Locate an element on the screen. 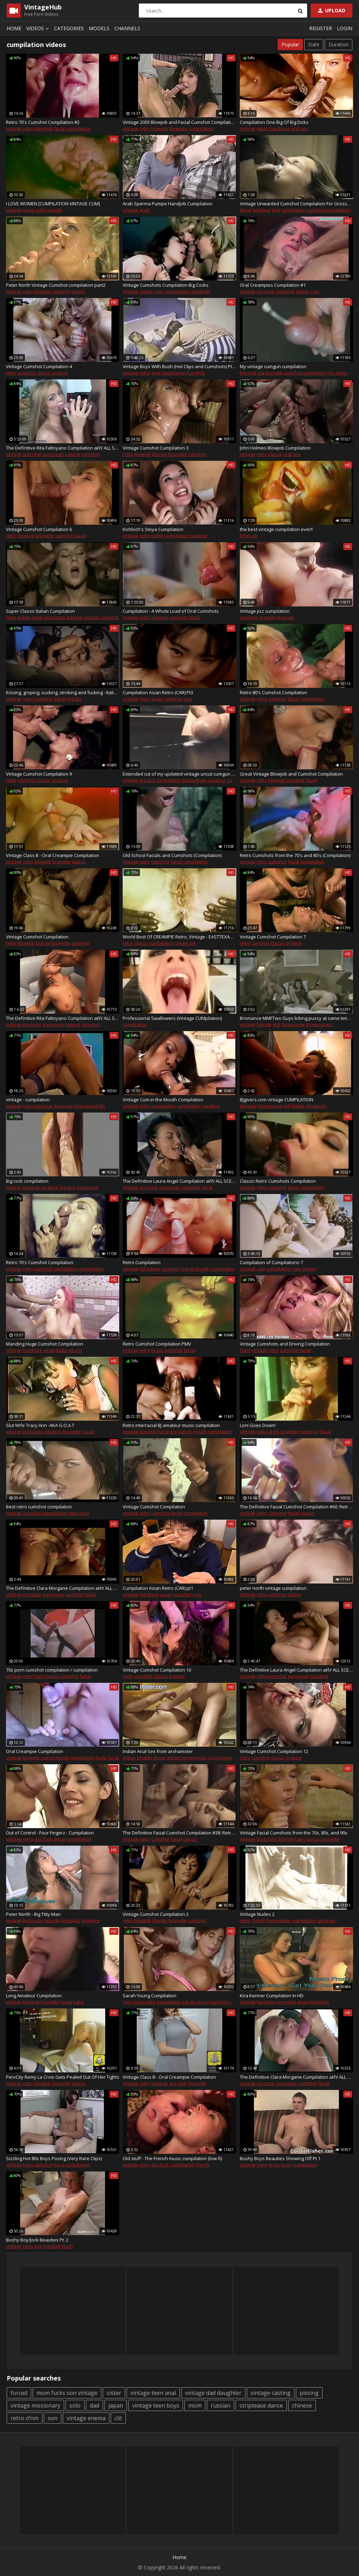  Vintage Class B - Oral Creampie Compilation is located at coordinates (52, 855).